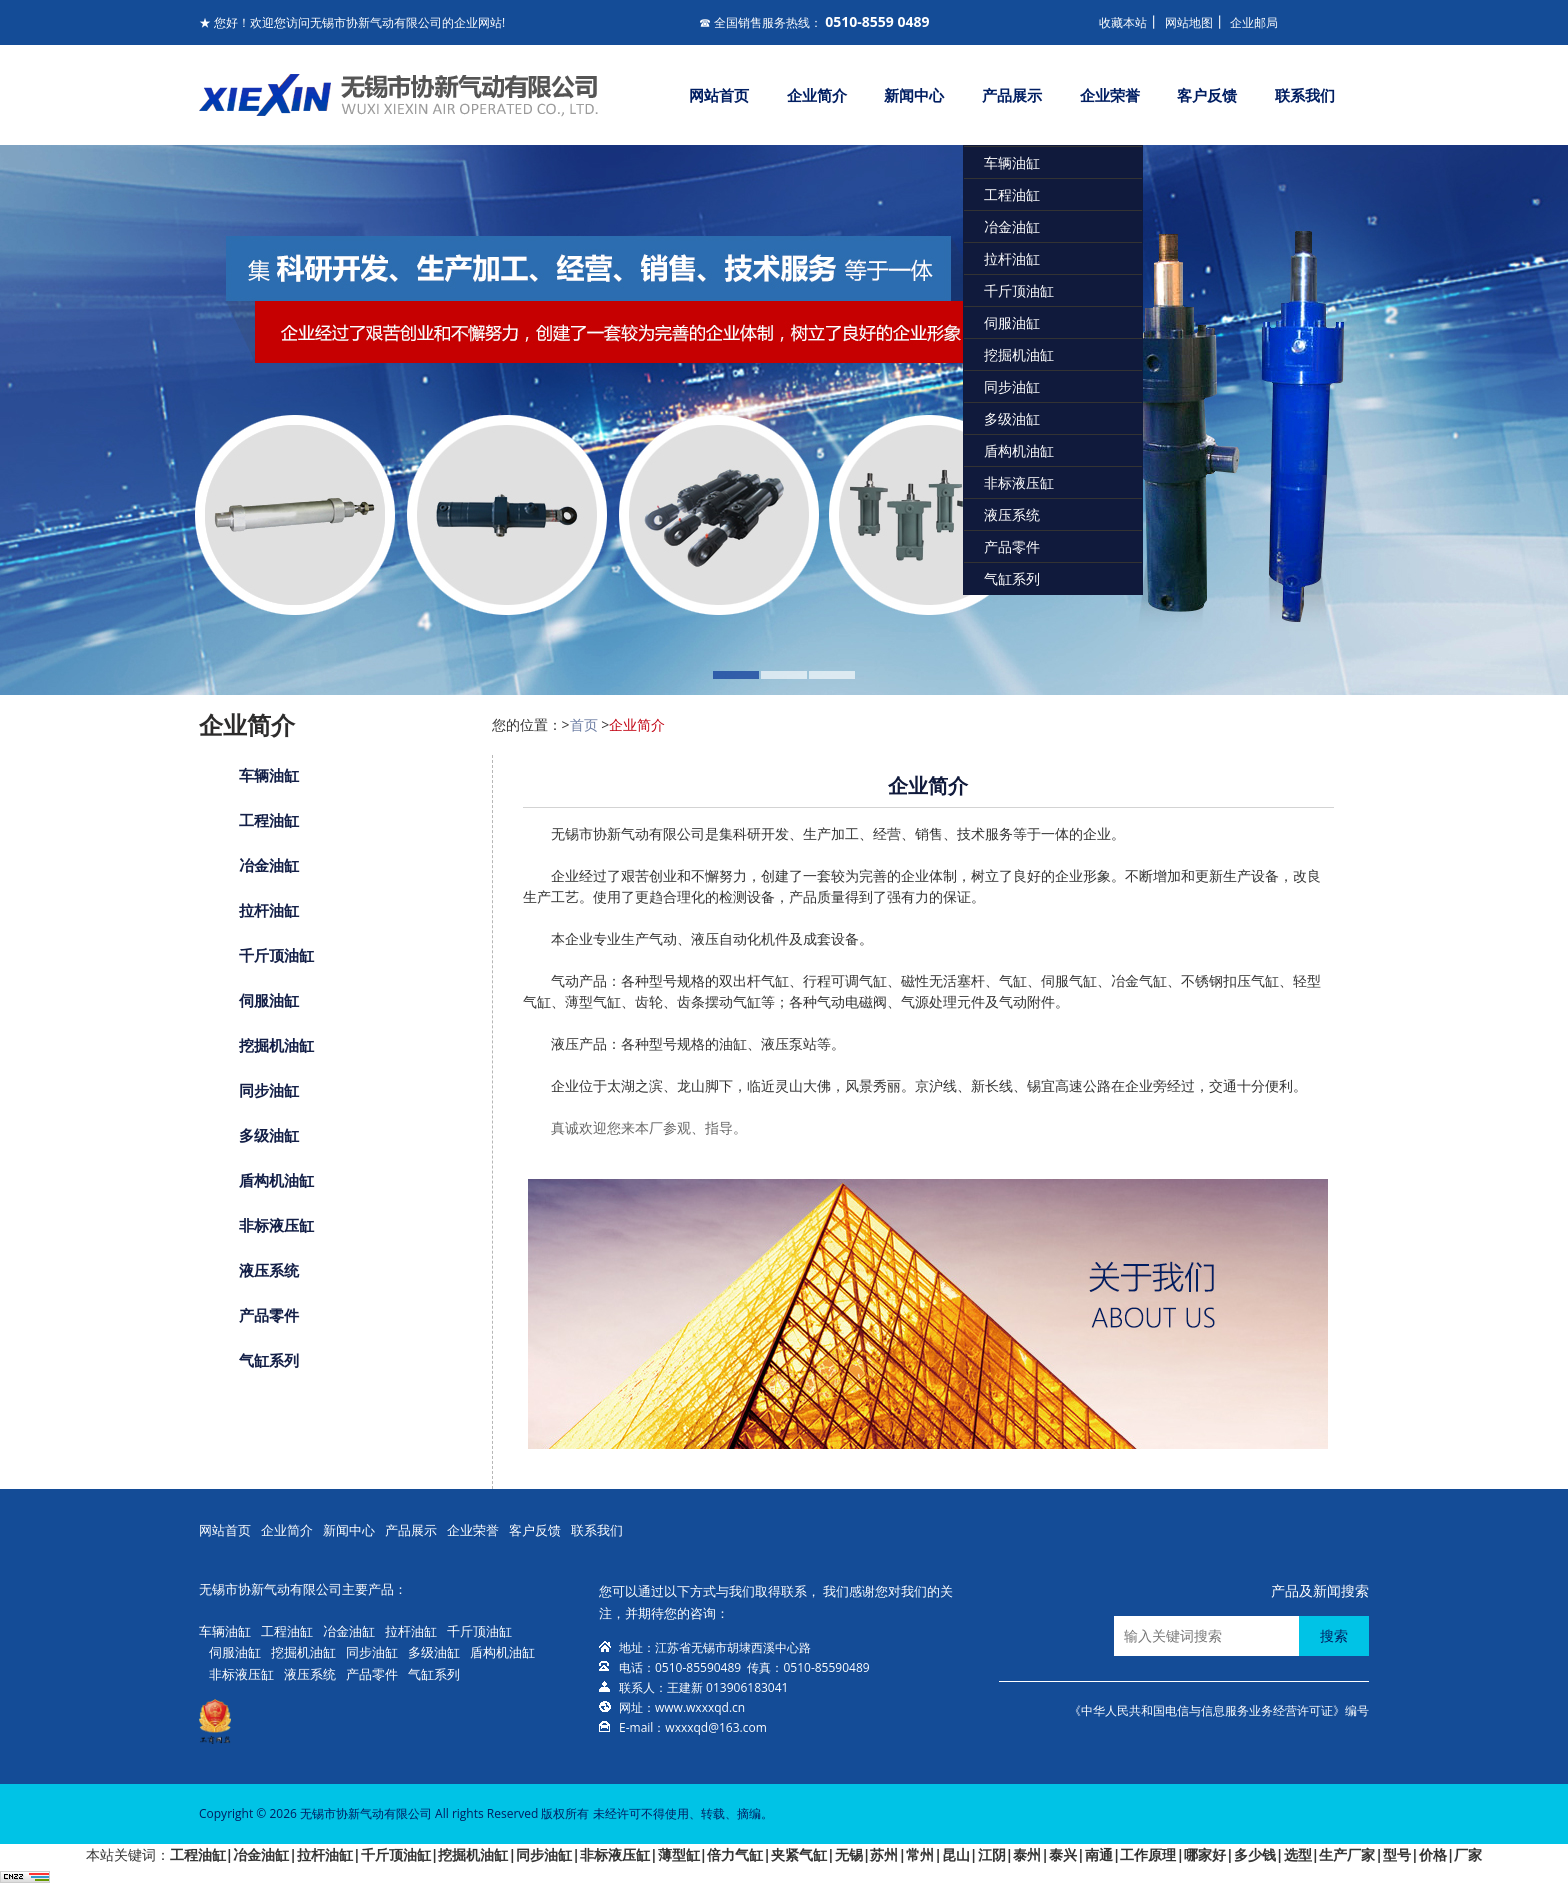 This screenshot has width=1568, height=1886. What do you see at coordinates (1207, 95) in the screenshot?
I see `客户反馈` at bounding box center [1207, 95].